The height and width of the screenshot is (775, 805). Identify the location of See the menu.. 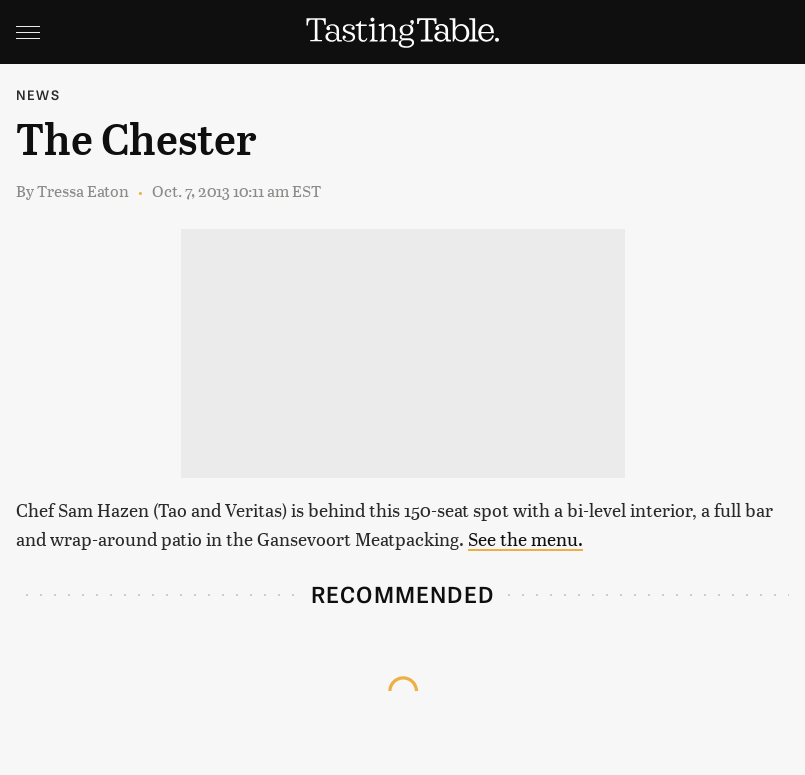
(525, 538).